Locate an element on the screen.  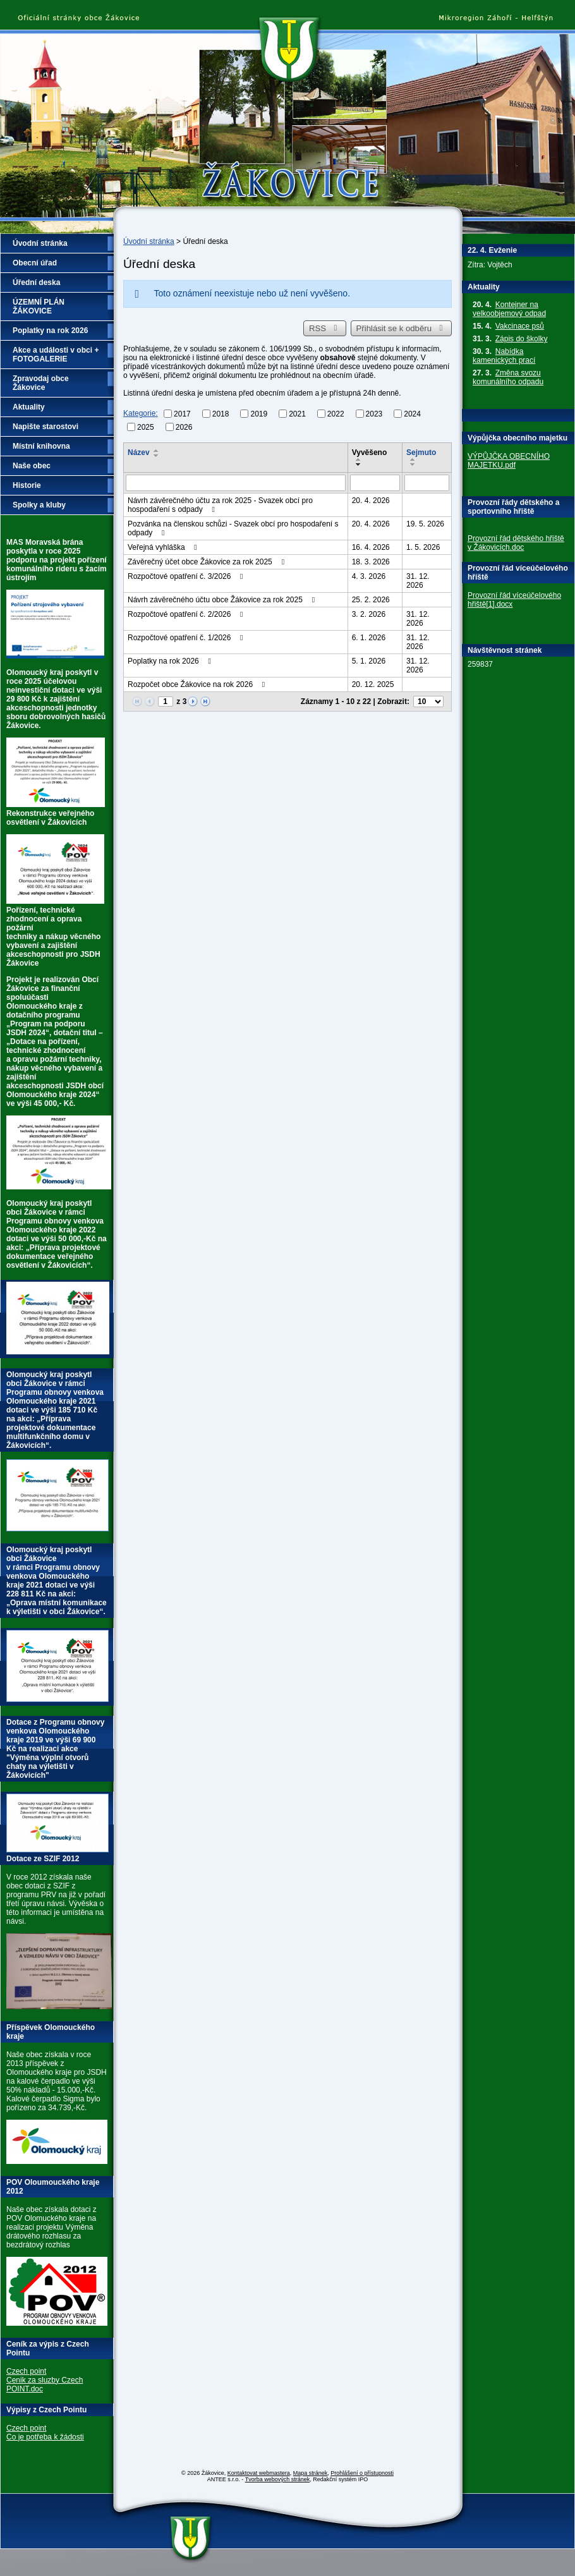
[Počet oznámení na stranu] is located at coordinates (428, 701).